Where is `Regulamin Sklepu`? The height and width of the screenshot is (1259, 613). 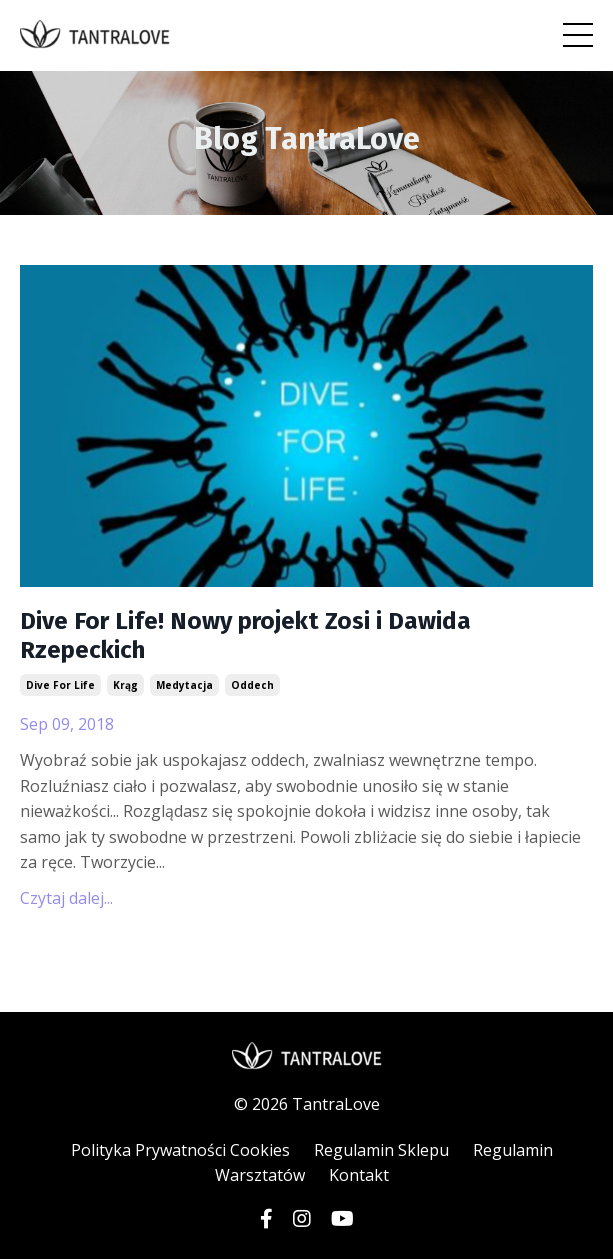
Regulamin Sklepu is located at coordinates (381, 1150).